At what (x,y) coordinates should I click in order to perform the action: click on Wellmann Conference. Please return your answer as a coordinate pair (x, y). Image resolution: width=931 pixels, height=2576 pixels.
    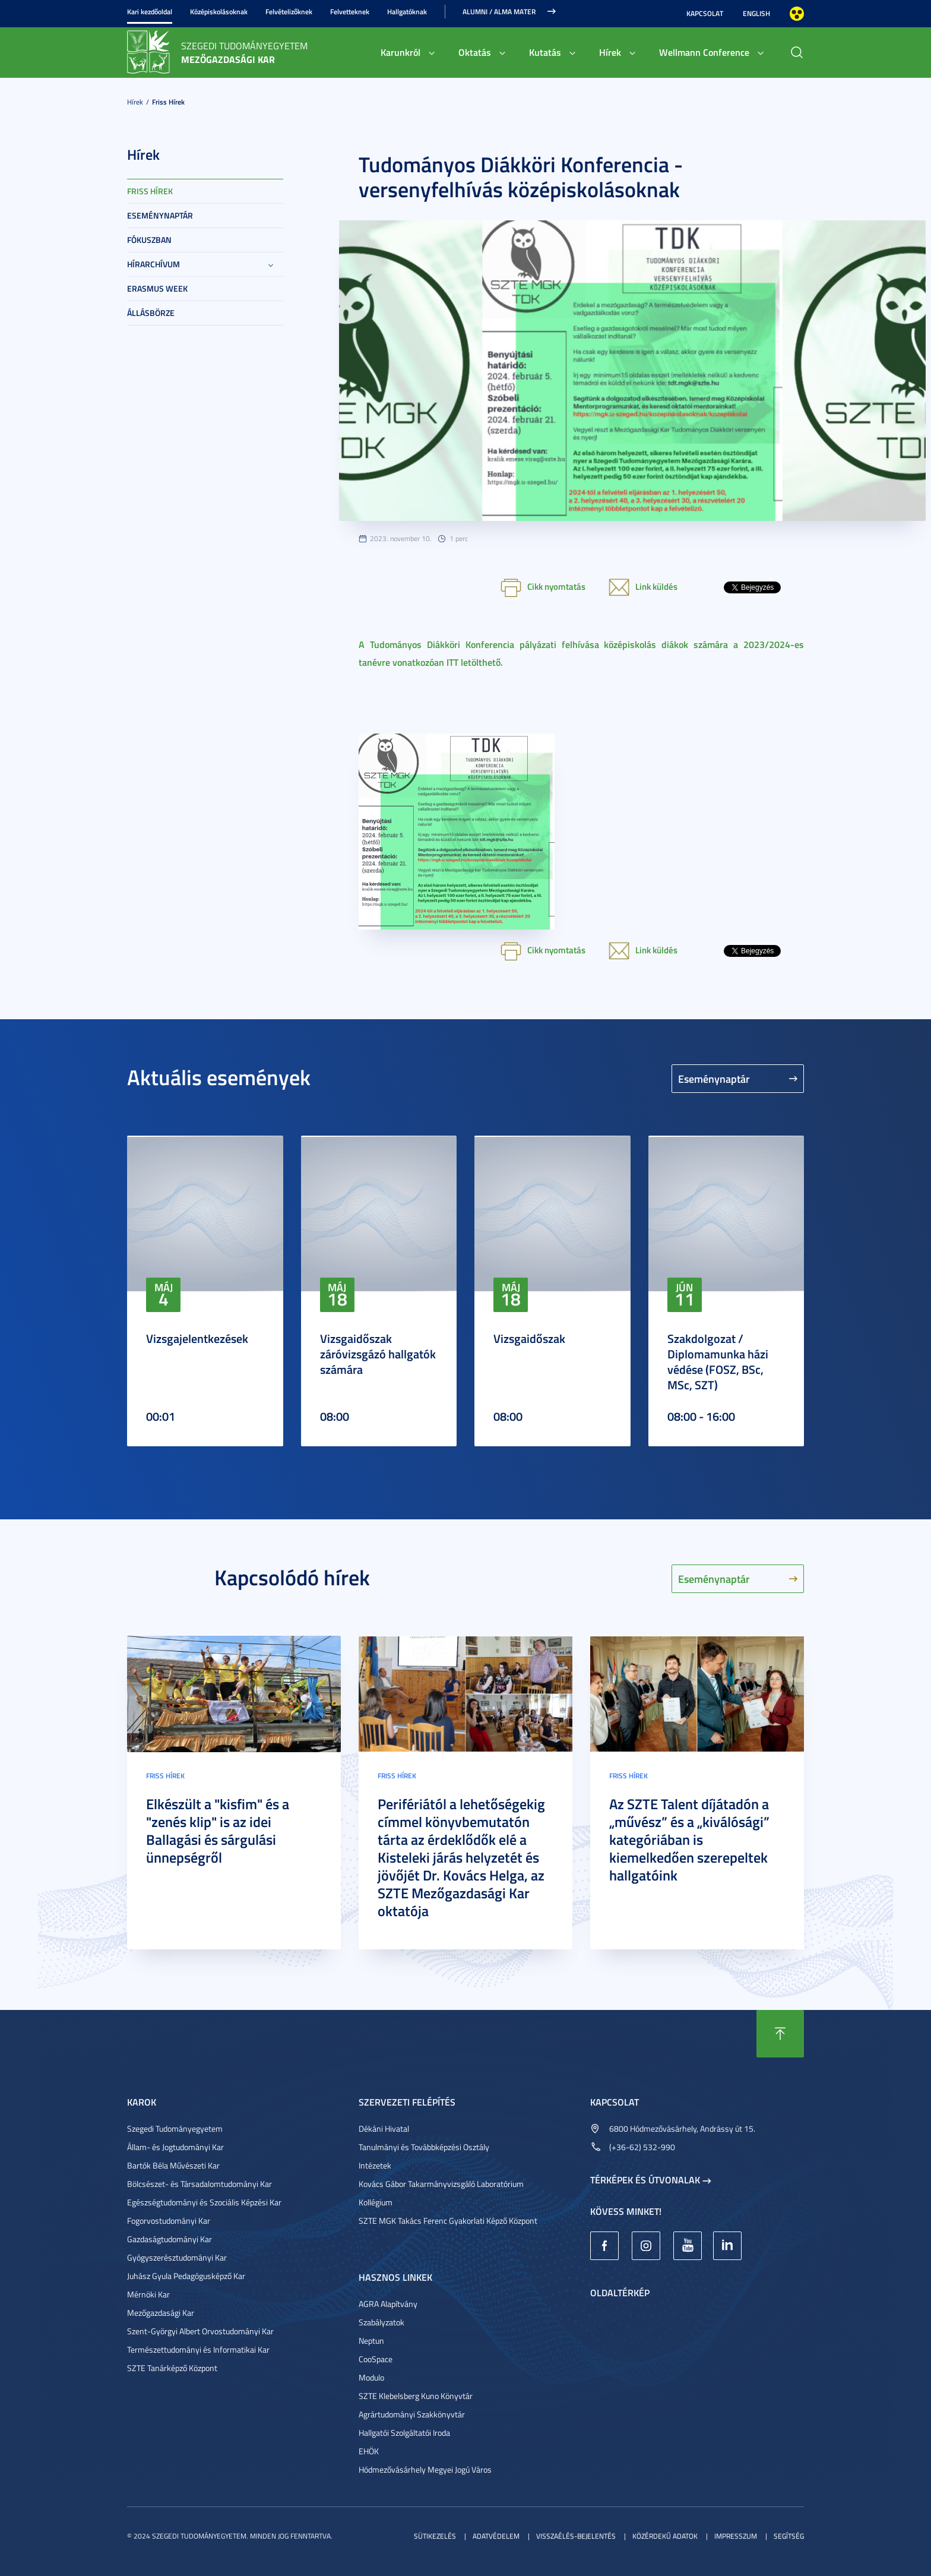
    Looking at the image, I should click on (704, 52).